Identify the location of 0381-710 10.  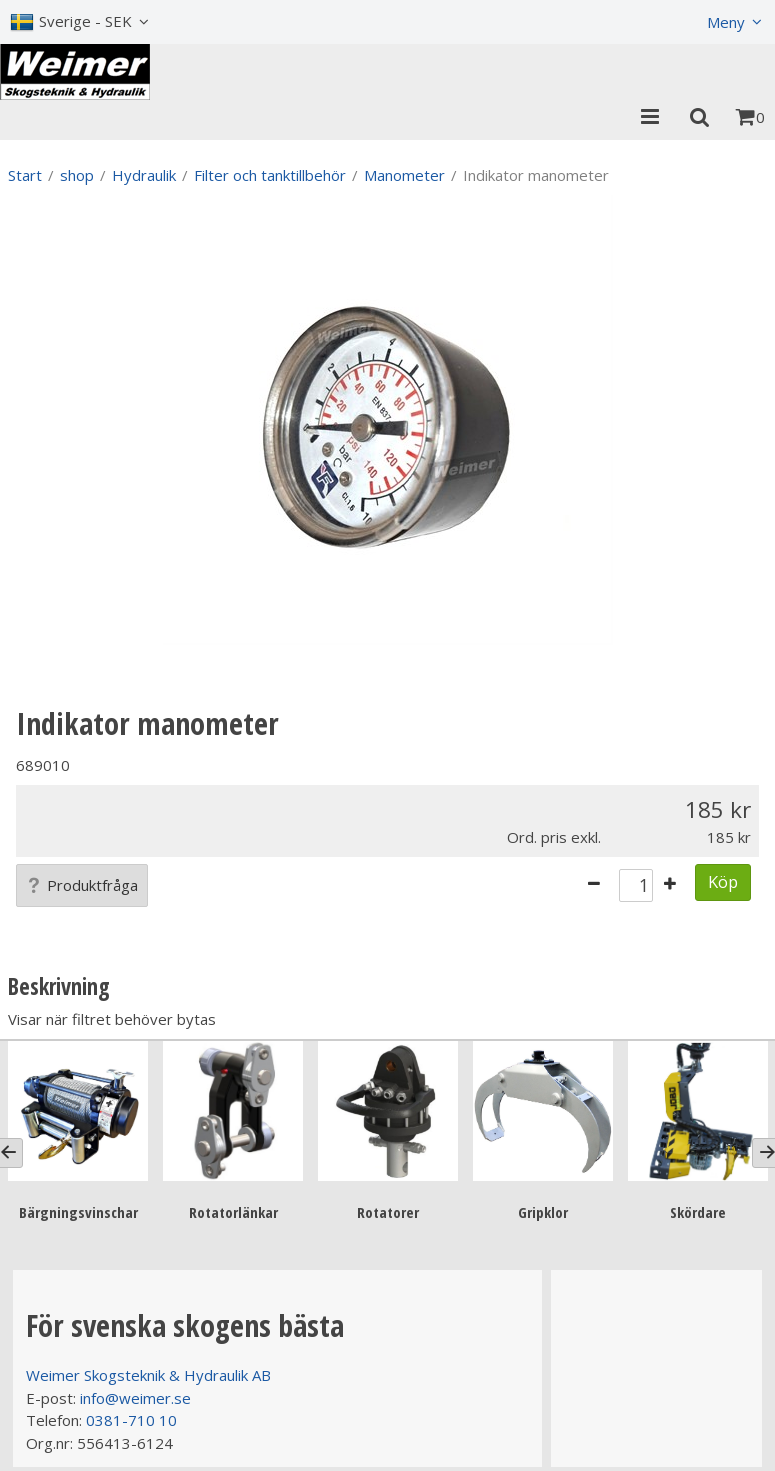
(131, 1420).